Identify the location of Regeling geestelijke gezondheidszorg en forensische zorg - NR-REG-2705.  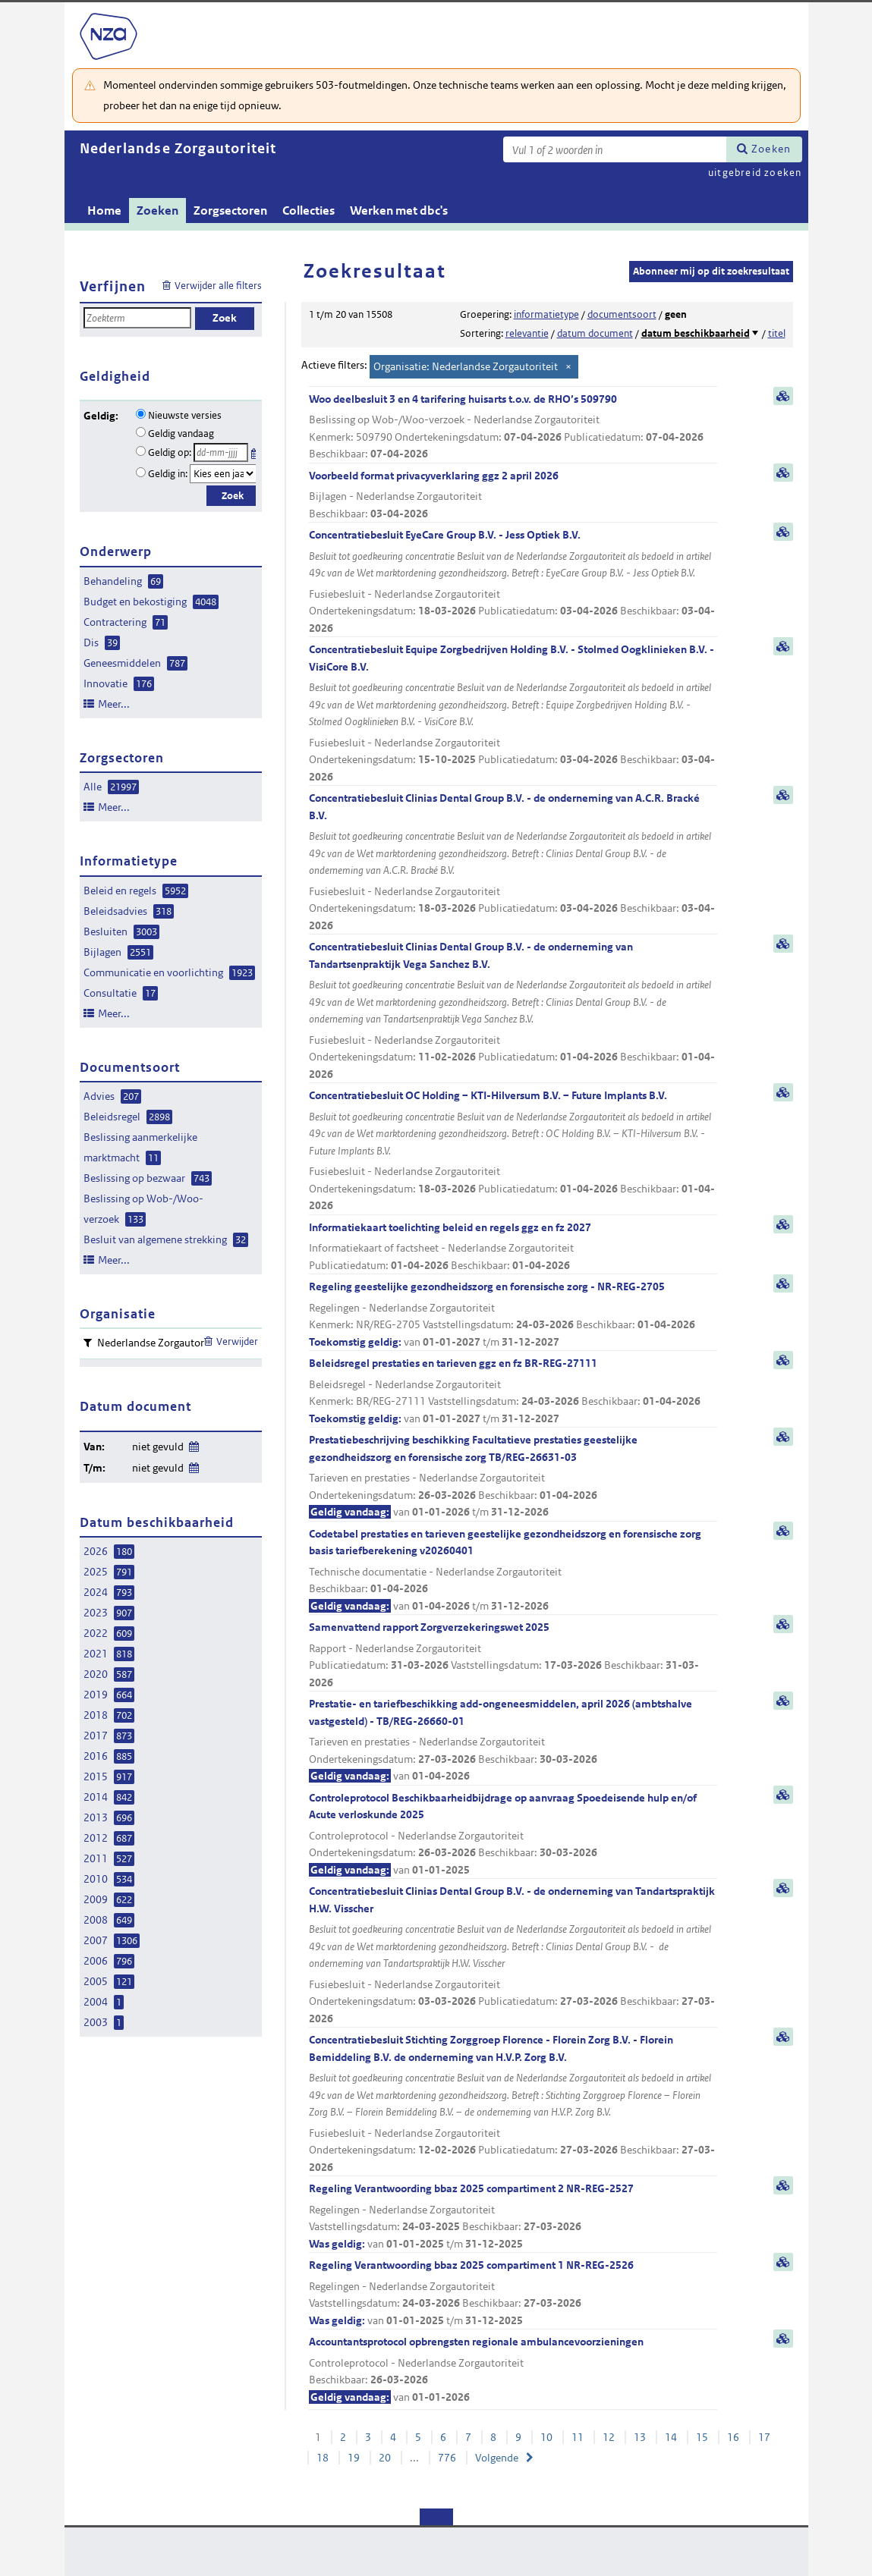
(513, 1315).